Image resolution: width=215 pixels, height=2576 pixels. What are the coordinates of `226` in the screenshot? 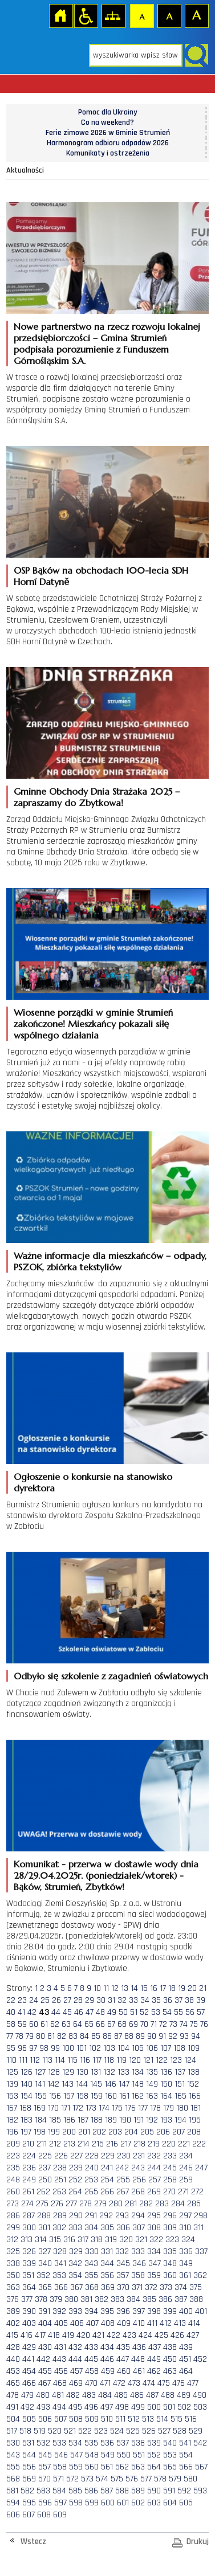 It's located at (61, 2156).